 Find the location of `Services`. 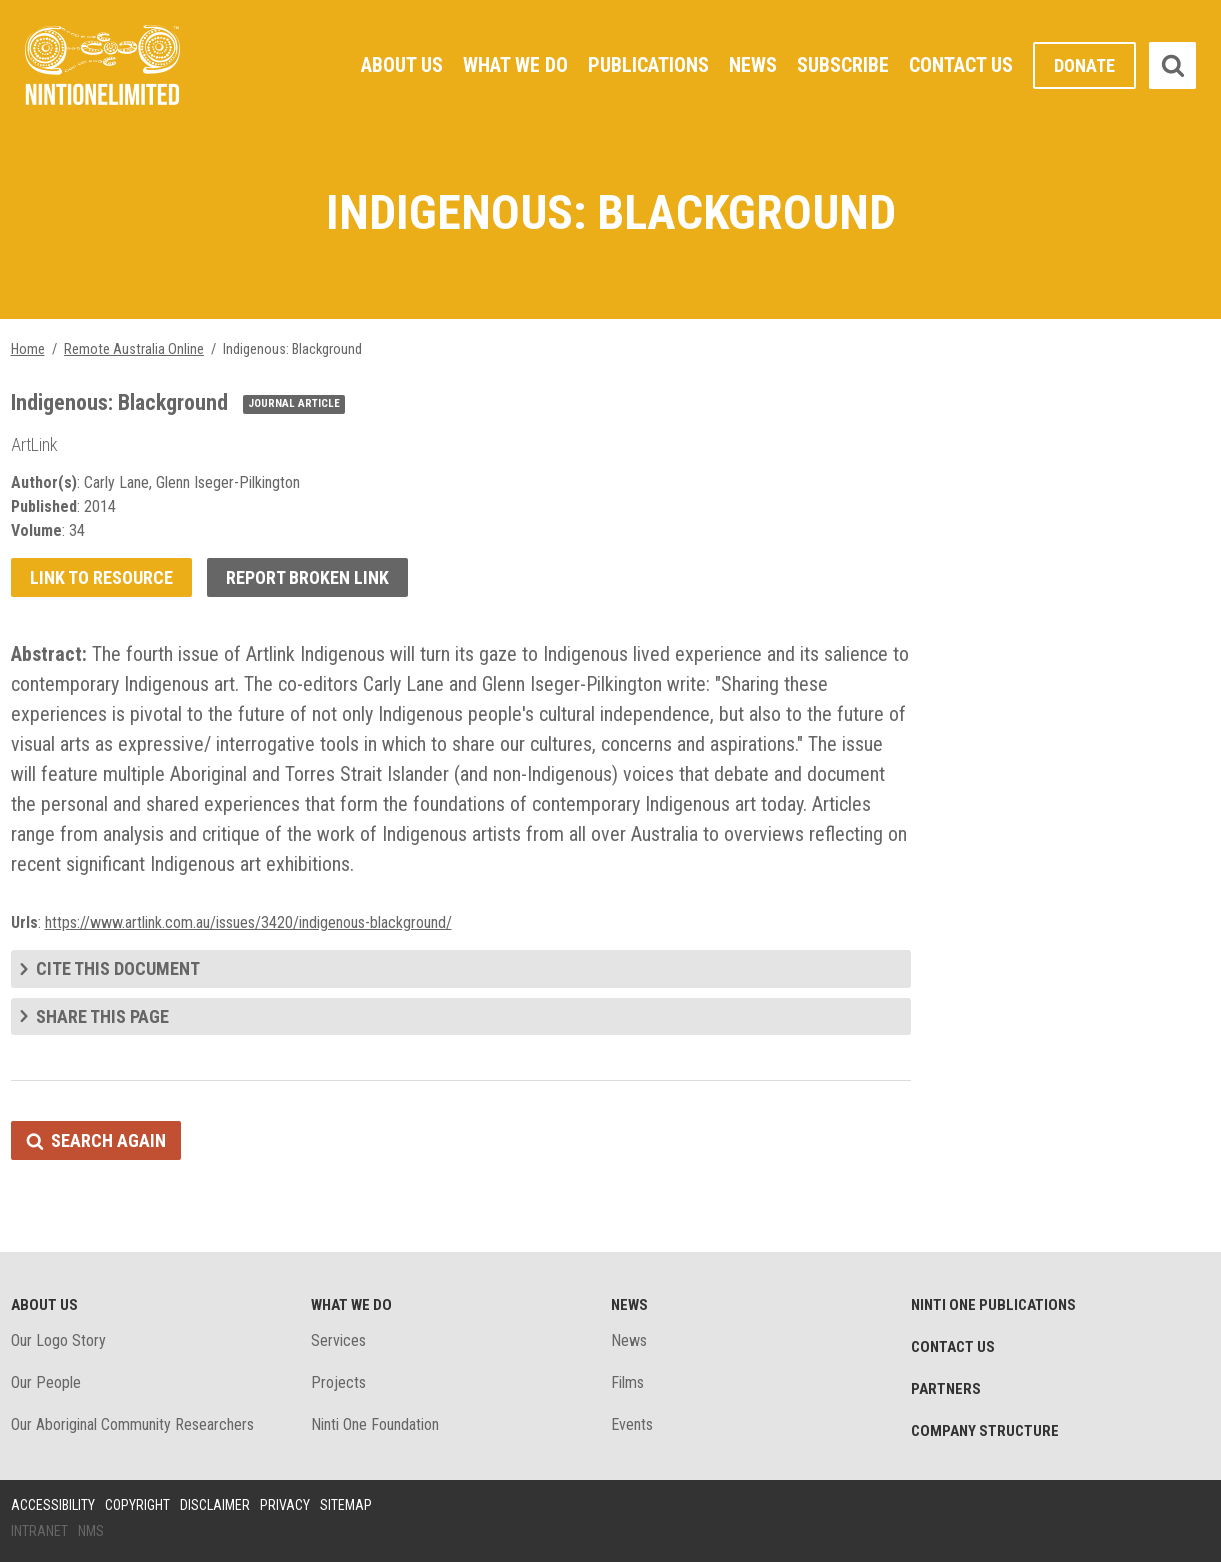

Services is located at coordinates (338, 1340).